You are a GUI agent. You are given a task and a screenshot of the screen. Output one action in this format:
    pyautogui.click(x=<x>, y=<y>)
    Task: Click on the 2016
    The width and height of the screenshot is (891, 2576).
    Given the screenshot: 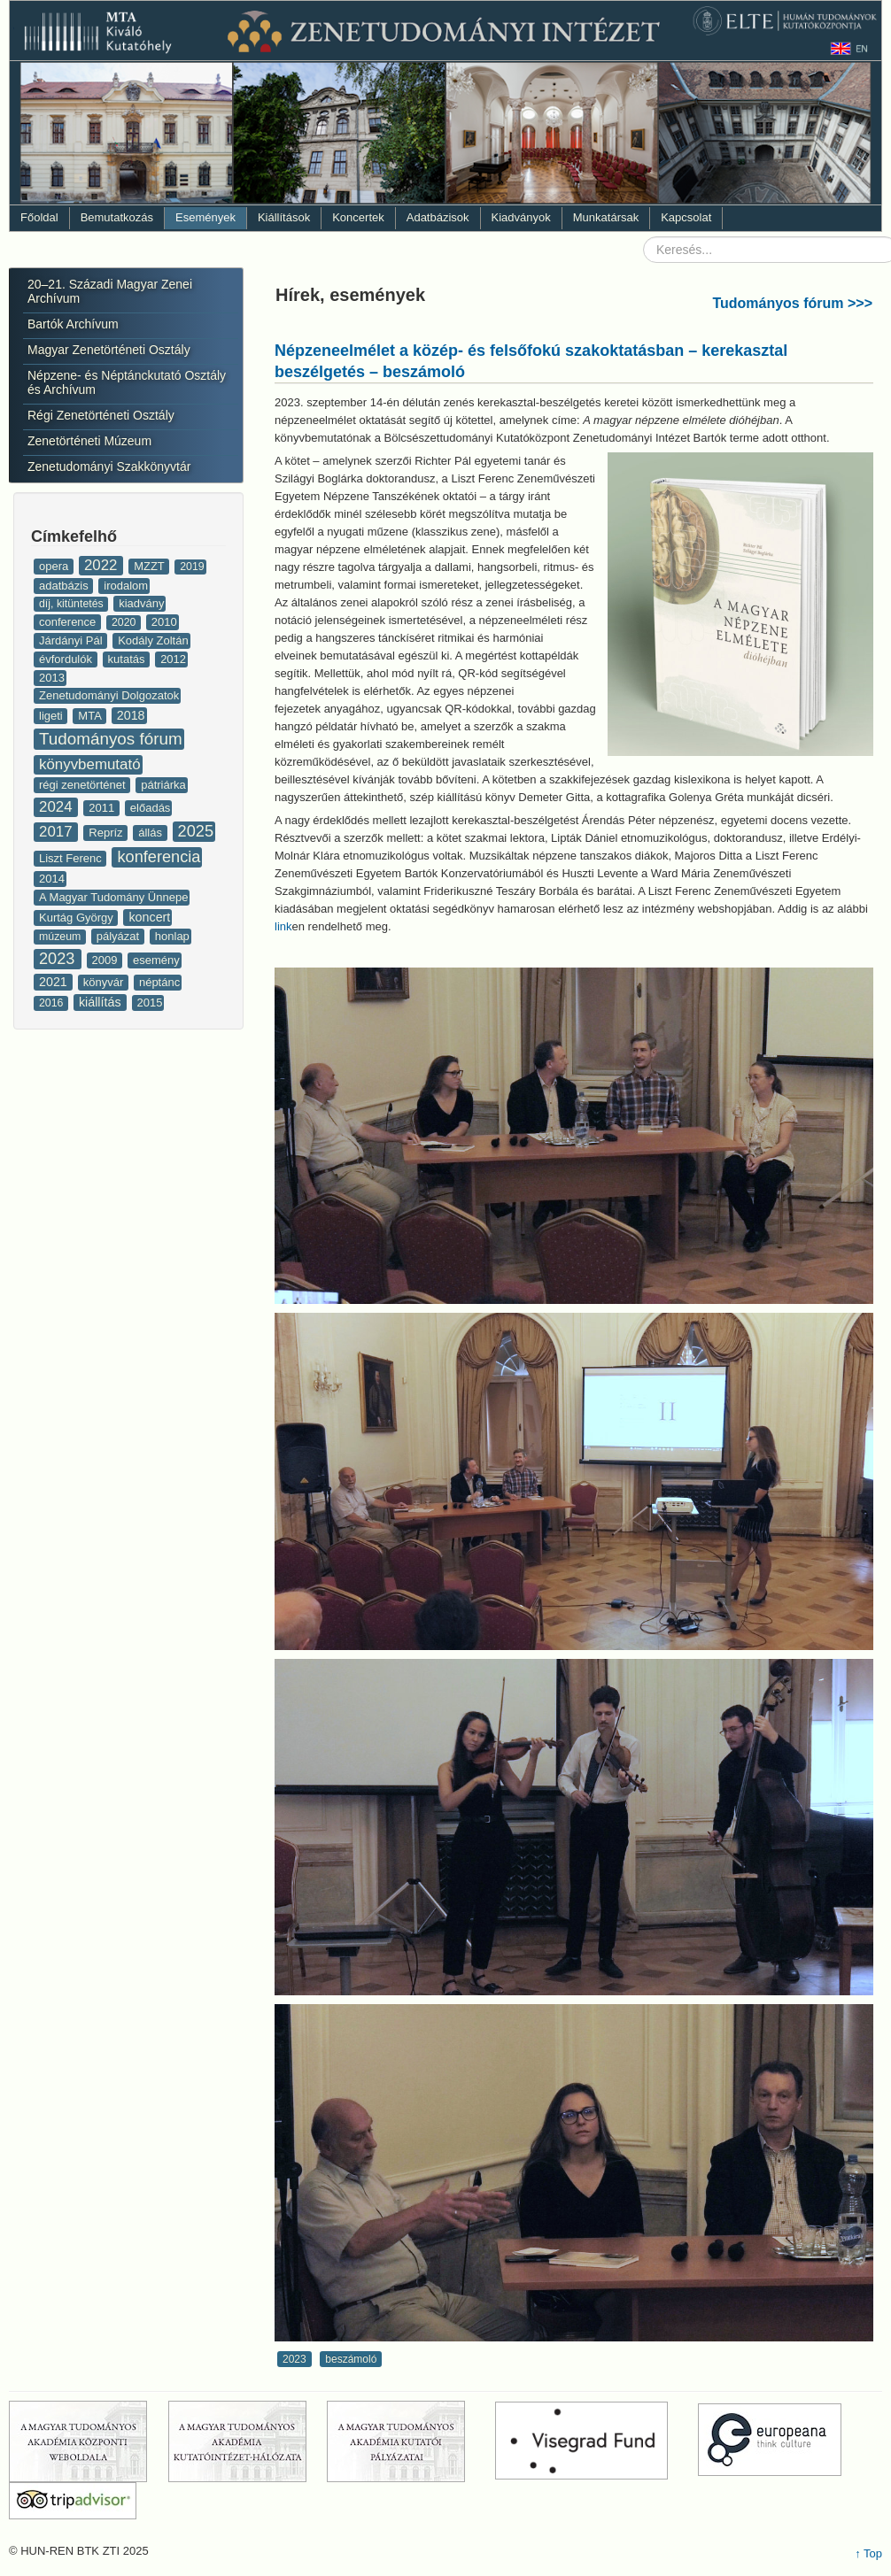 What is the action you would take?
    pyautogui.click(x=52, y=1003)
    